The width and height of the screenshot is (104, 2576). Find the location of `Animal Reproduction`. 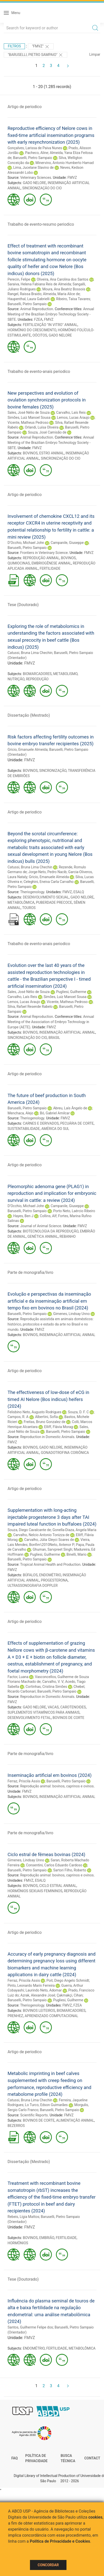

Animal Reproduction is located at coordinates (36, 309).